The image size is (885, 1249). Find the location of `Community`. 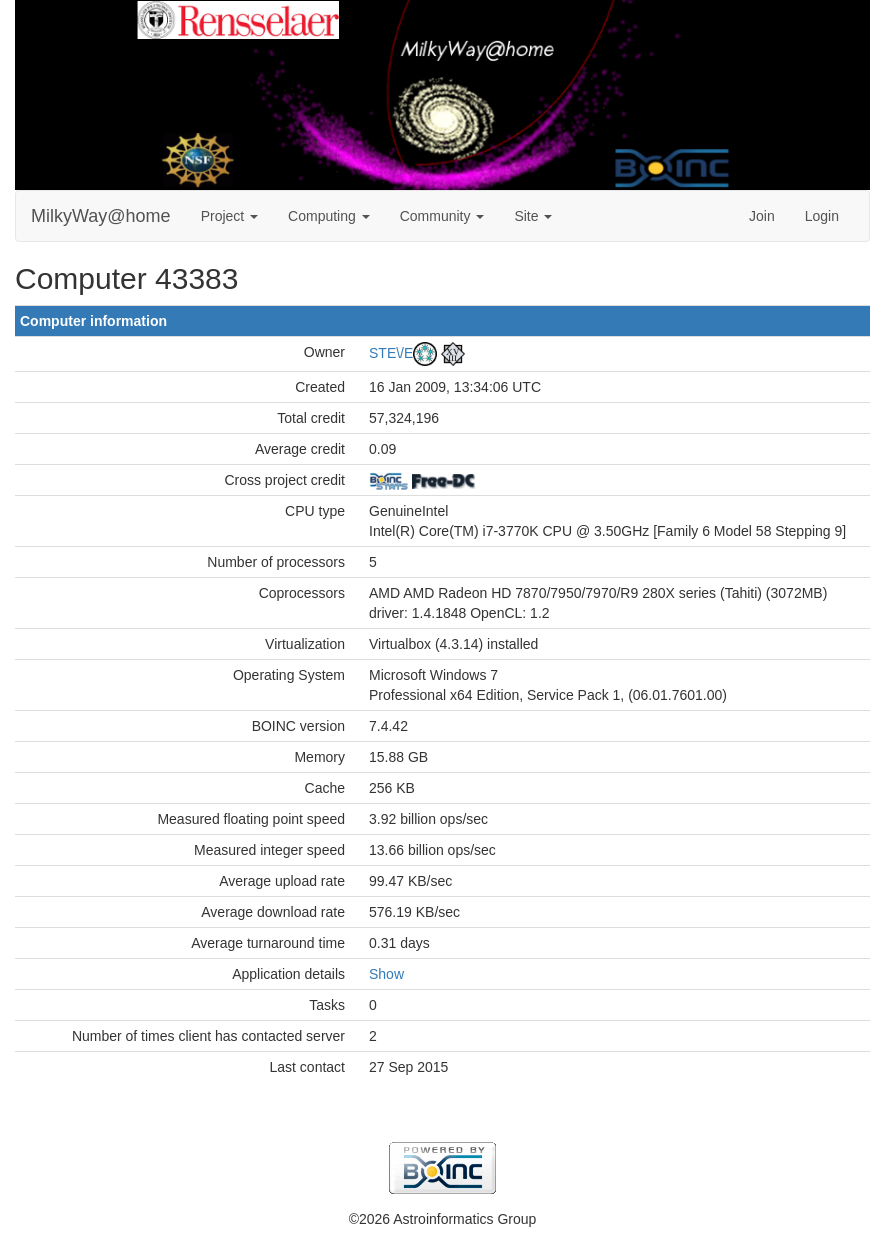

Community is located at coordinates (442, 216).